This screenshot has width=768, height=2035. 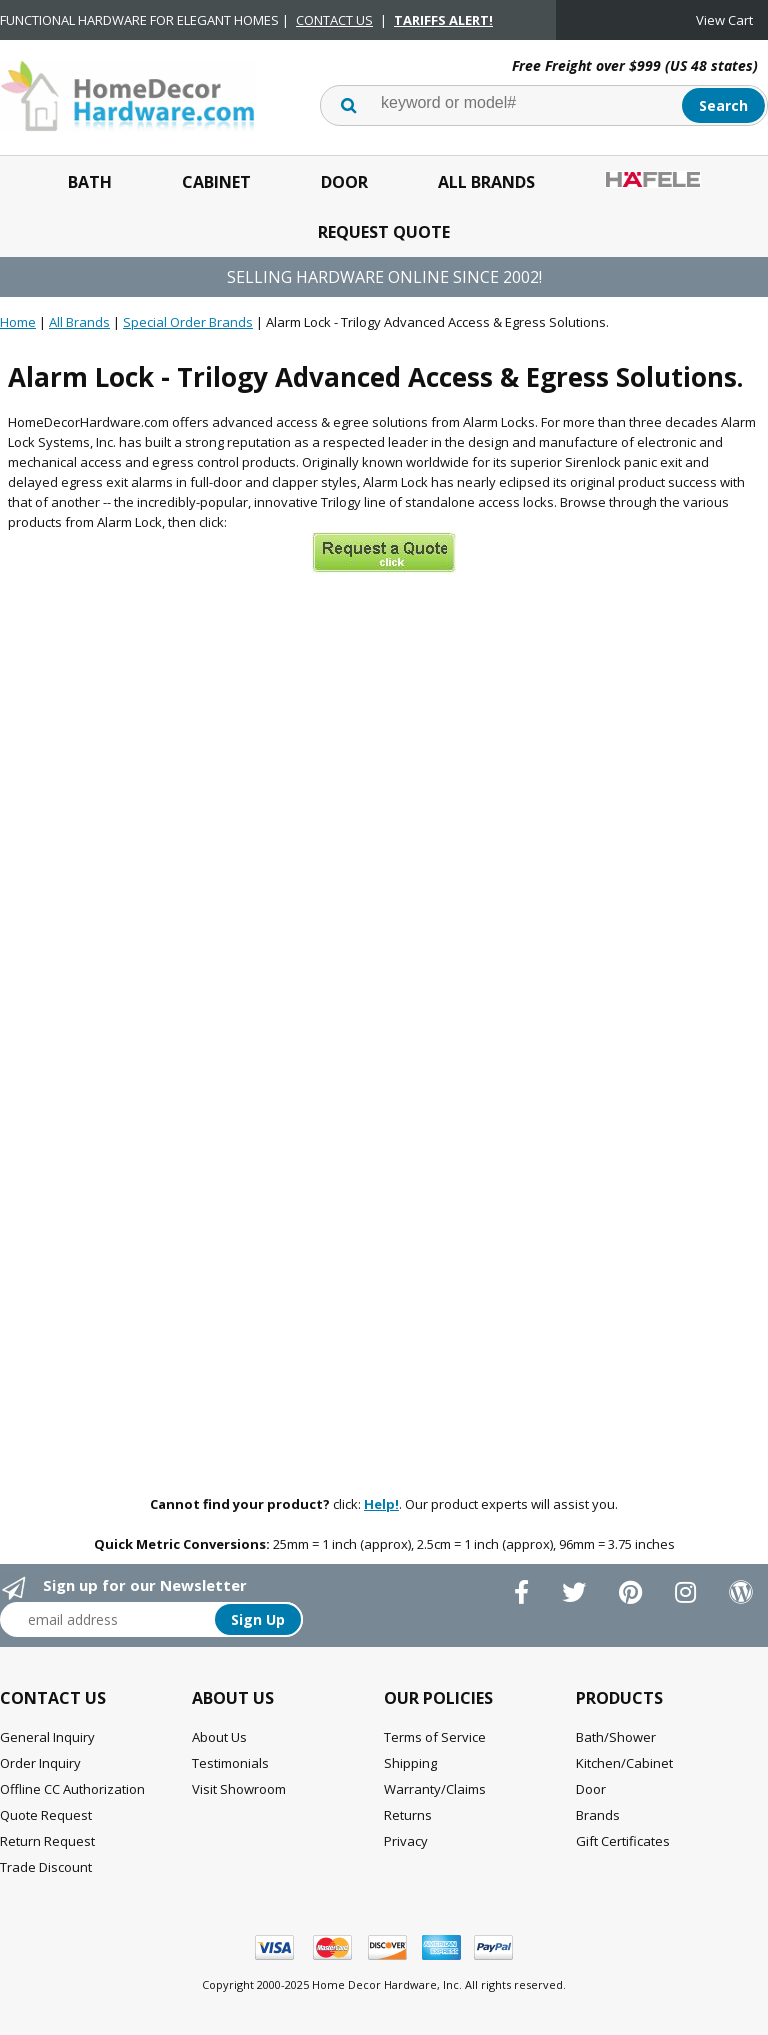 I want to click on Visit Showroom, so click(x=239, y=1789).